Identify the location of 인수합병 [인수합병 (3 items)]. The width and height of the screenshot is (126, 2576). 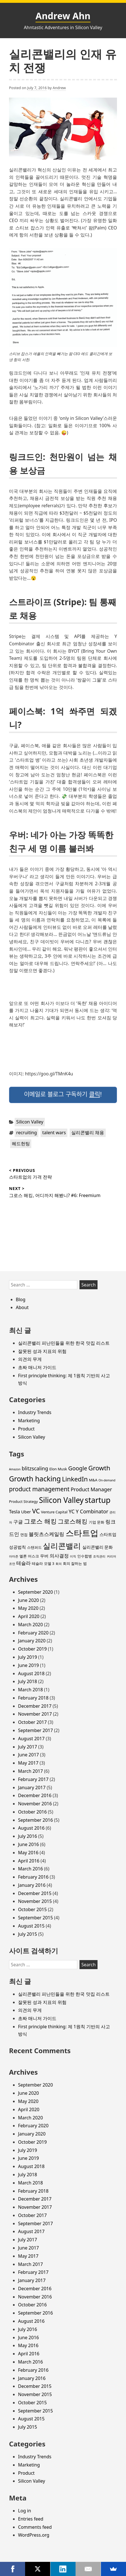
(84, 1556).